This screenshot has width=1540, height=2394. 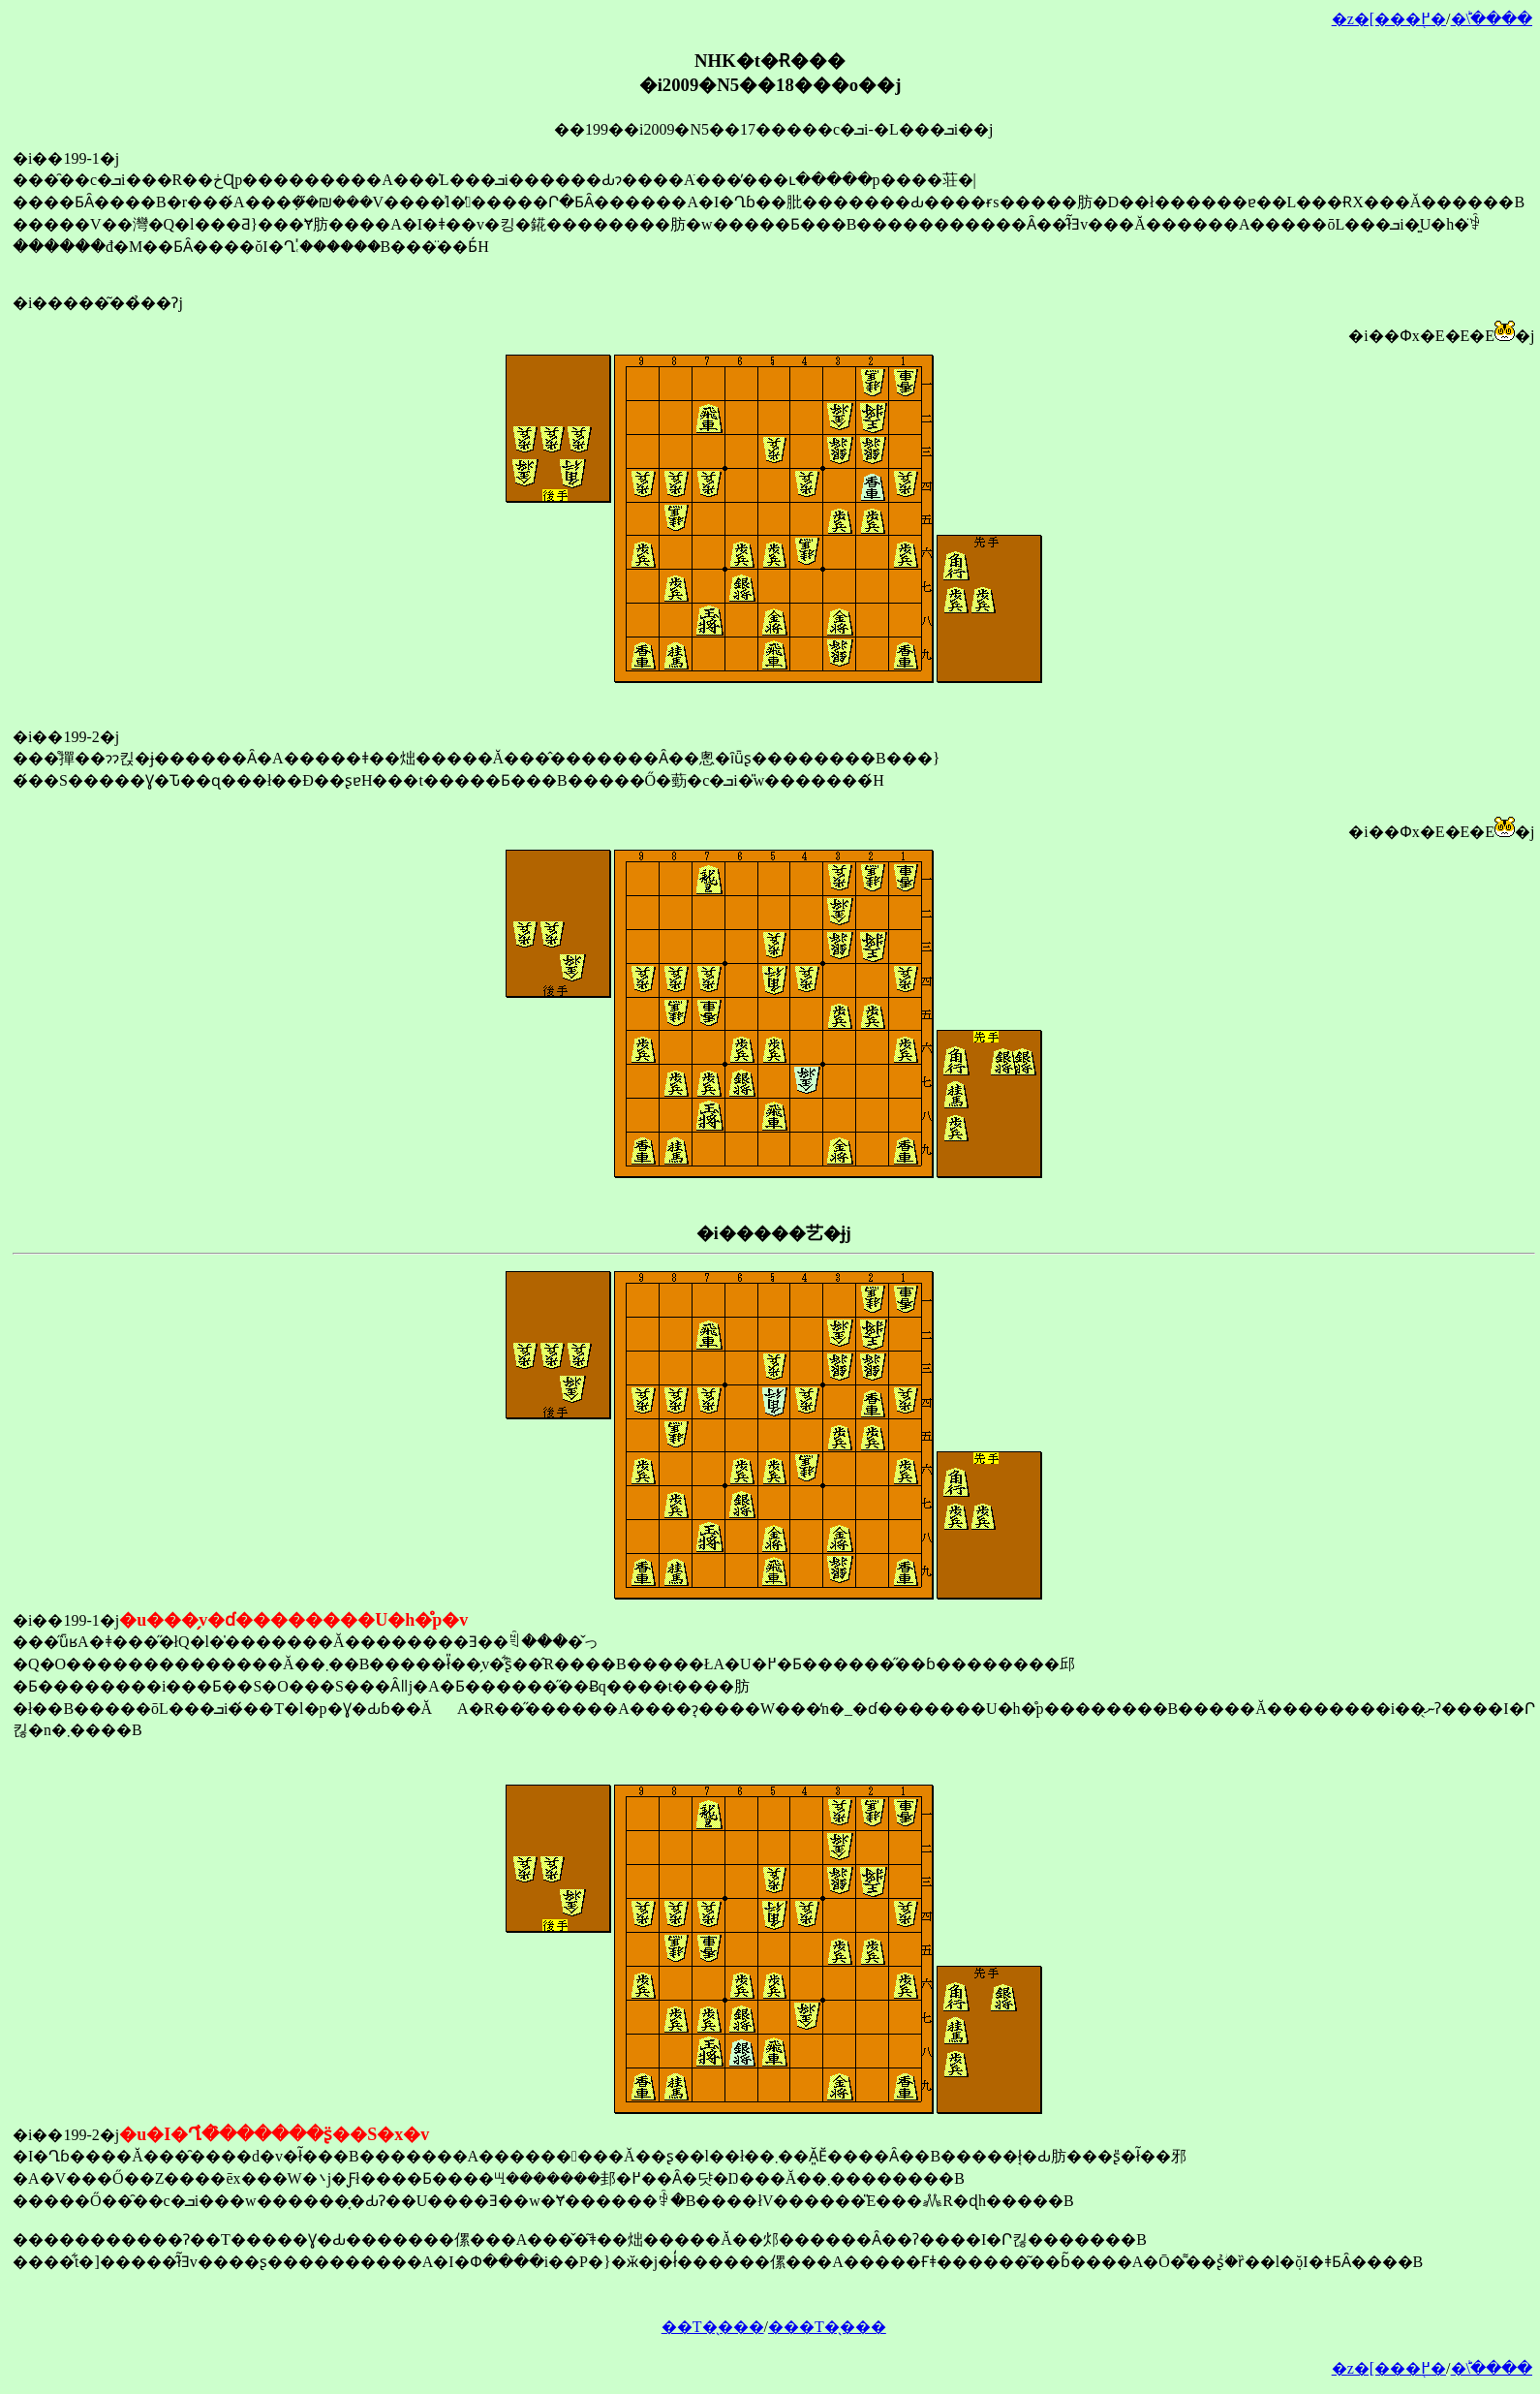 I want to click on ��T�̖���, so click(x=713, y=2326).